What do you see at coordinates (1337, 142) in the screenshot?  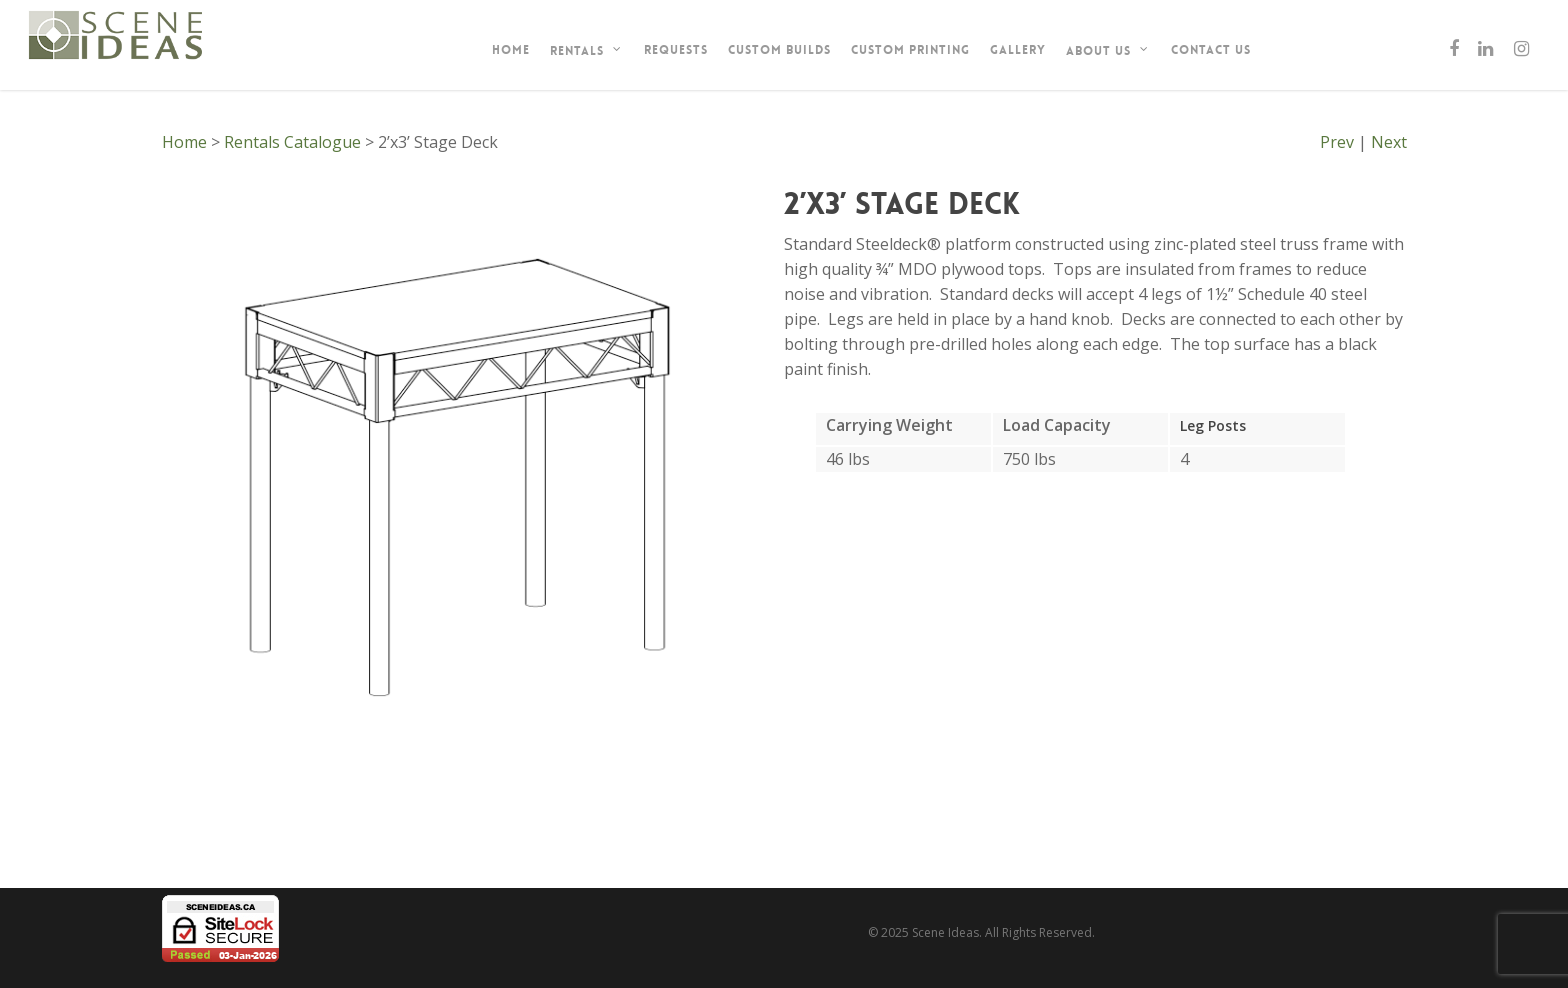 I see `Prev` at bounding box center [1337, 142].